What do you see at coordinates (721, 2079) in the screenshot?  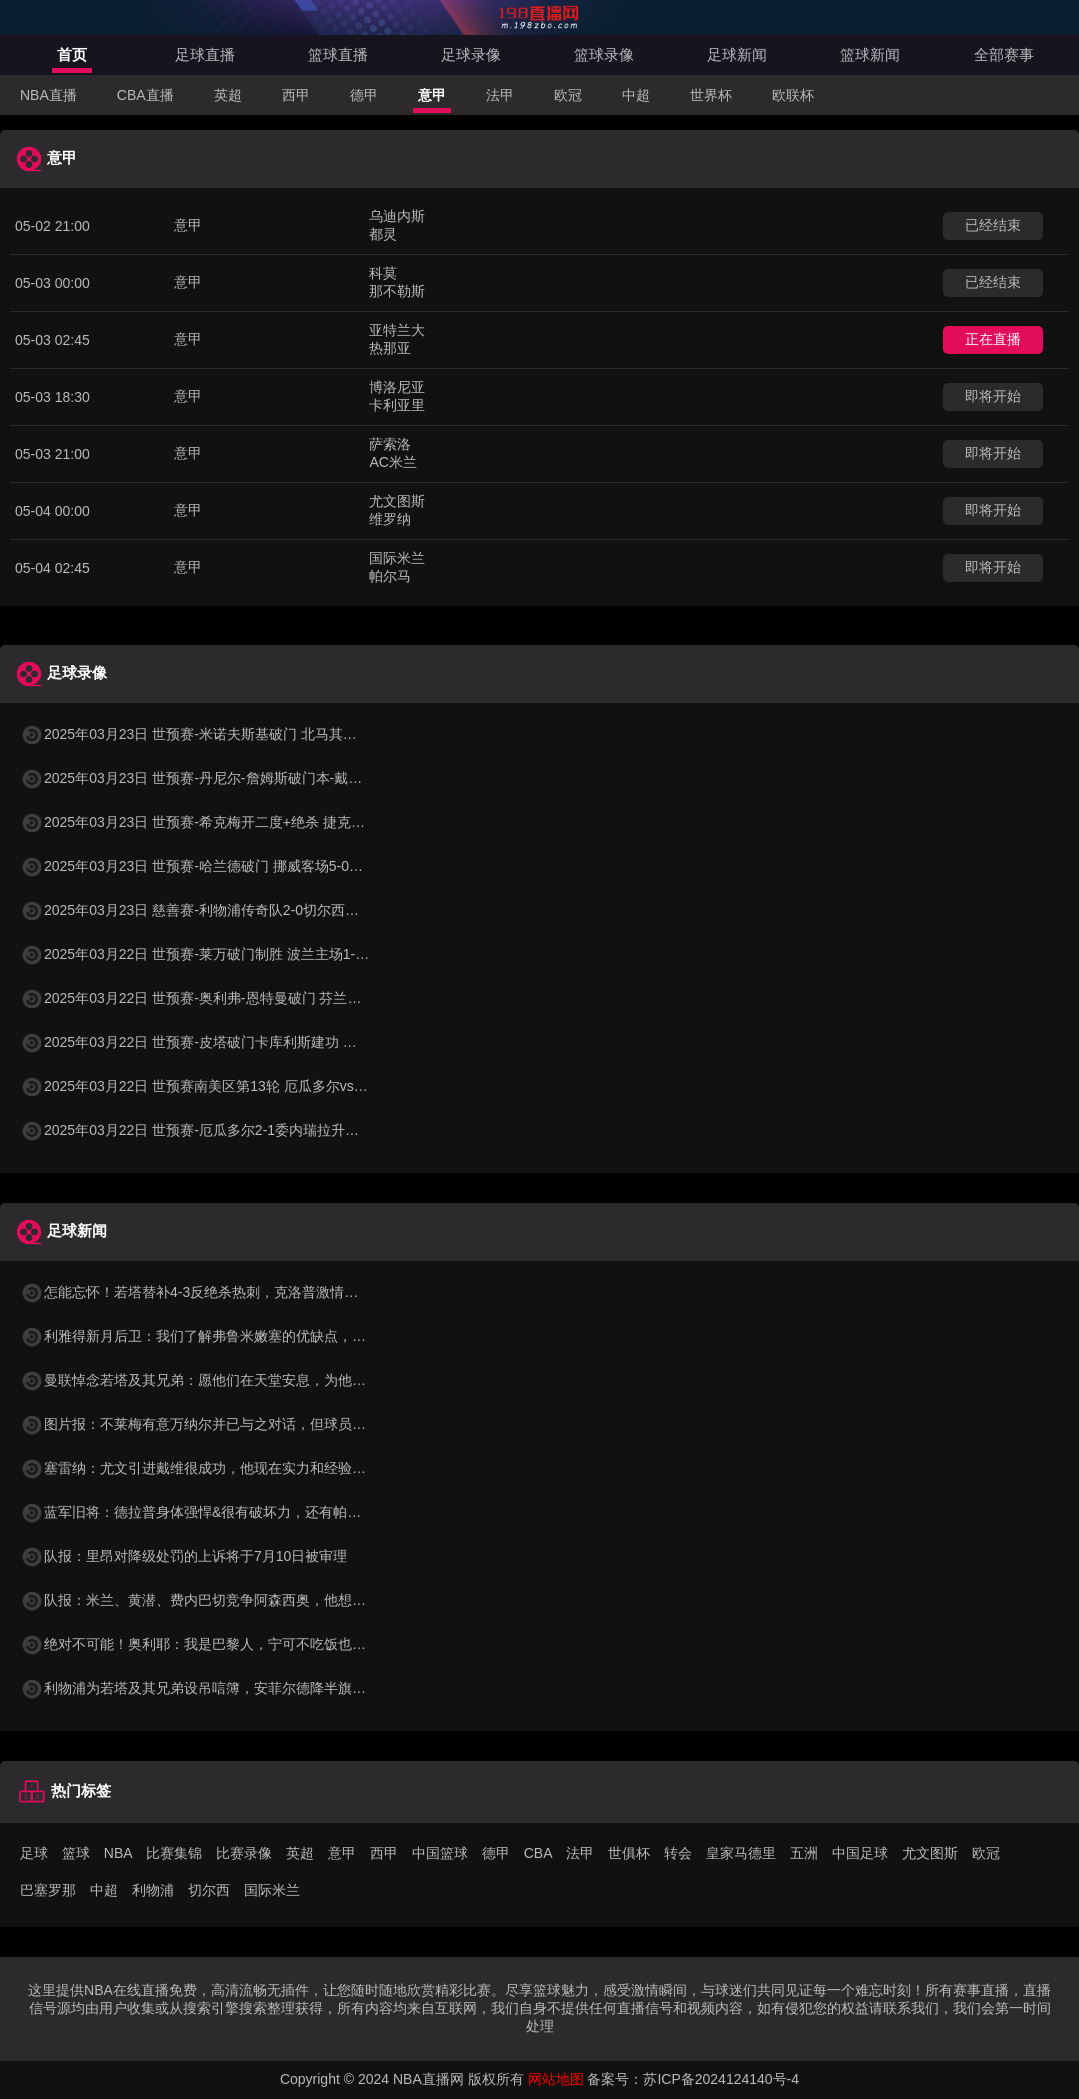 I see `苏ICP备2024124140号-4` at bounding box center [721, 2079].